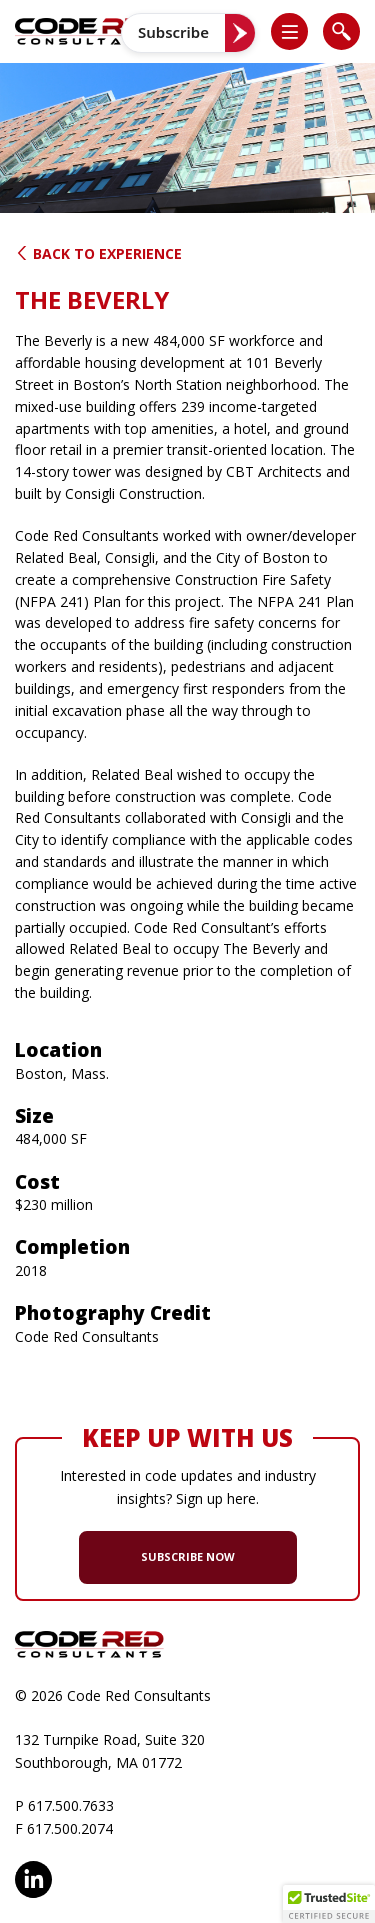 The width and height of the screenshot is (375, 1923). Describe the element at coordinates (98, 253) in the screenshot. I see `Back to Experience` at that location.